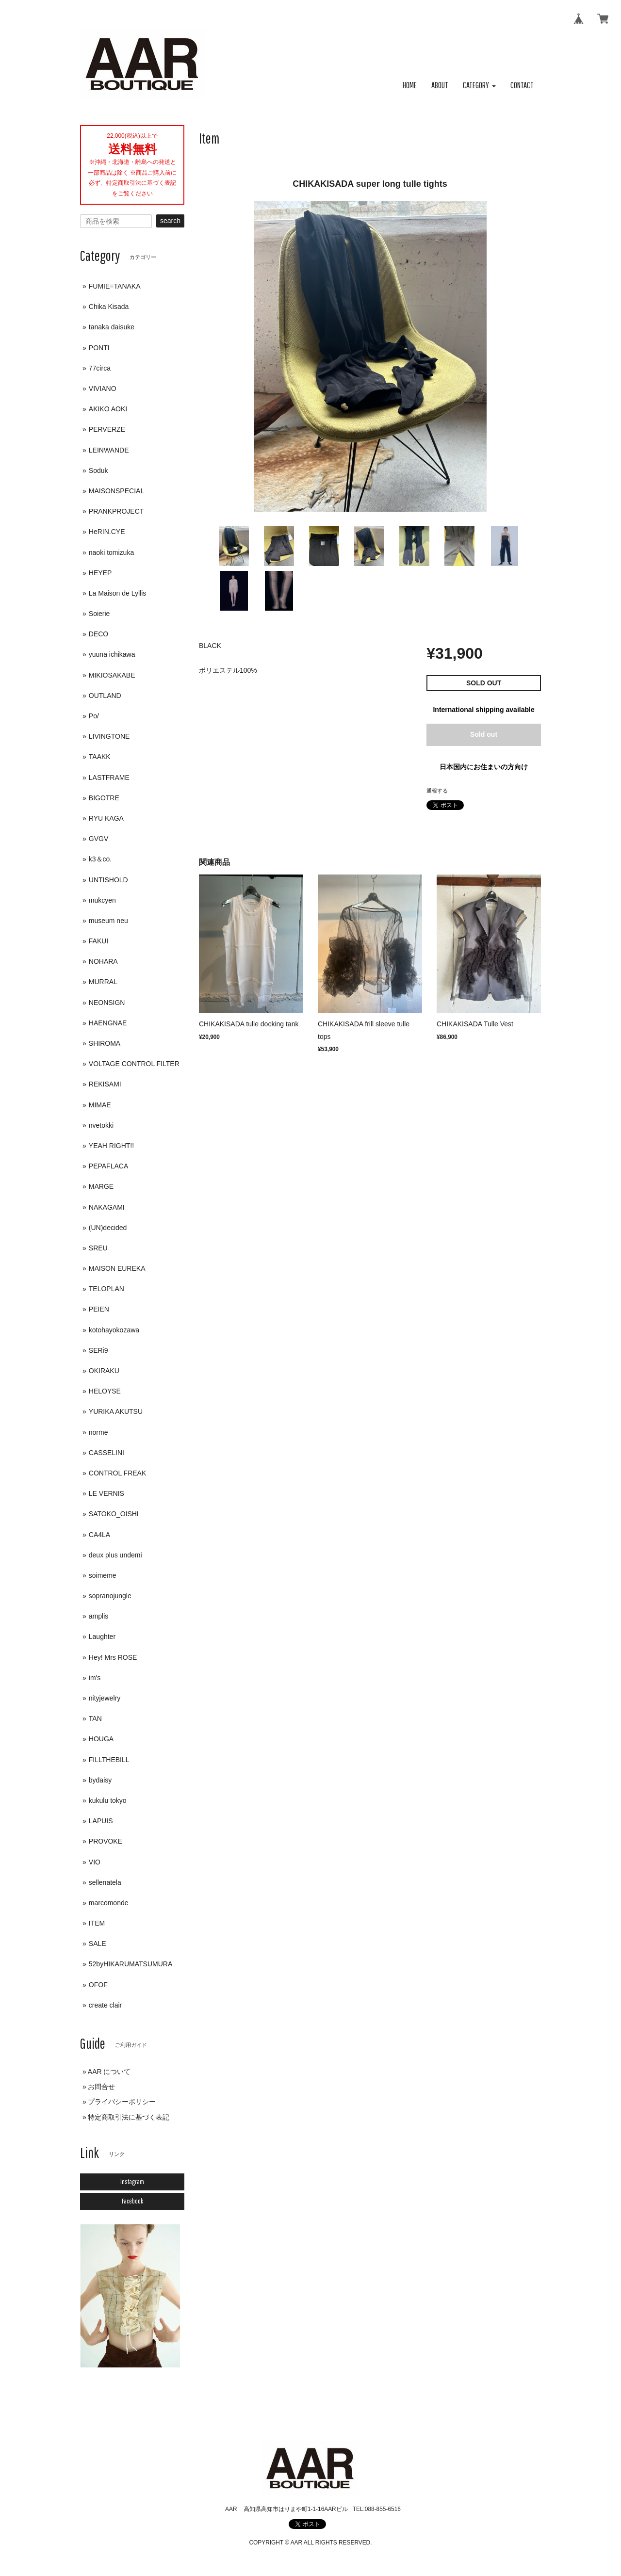  What do you see at coordinates (111, 1146) in the screenshot?
I see `YEAH RIGHT!!` at bounding box center [111, 1146].